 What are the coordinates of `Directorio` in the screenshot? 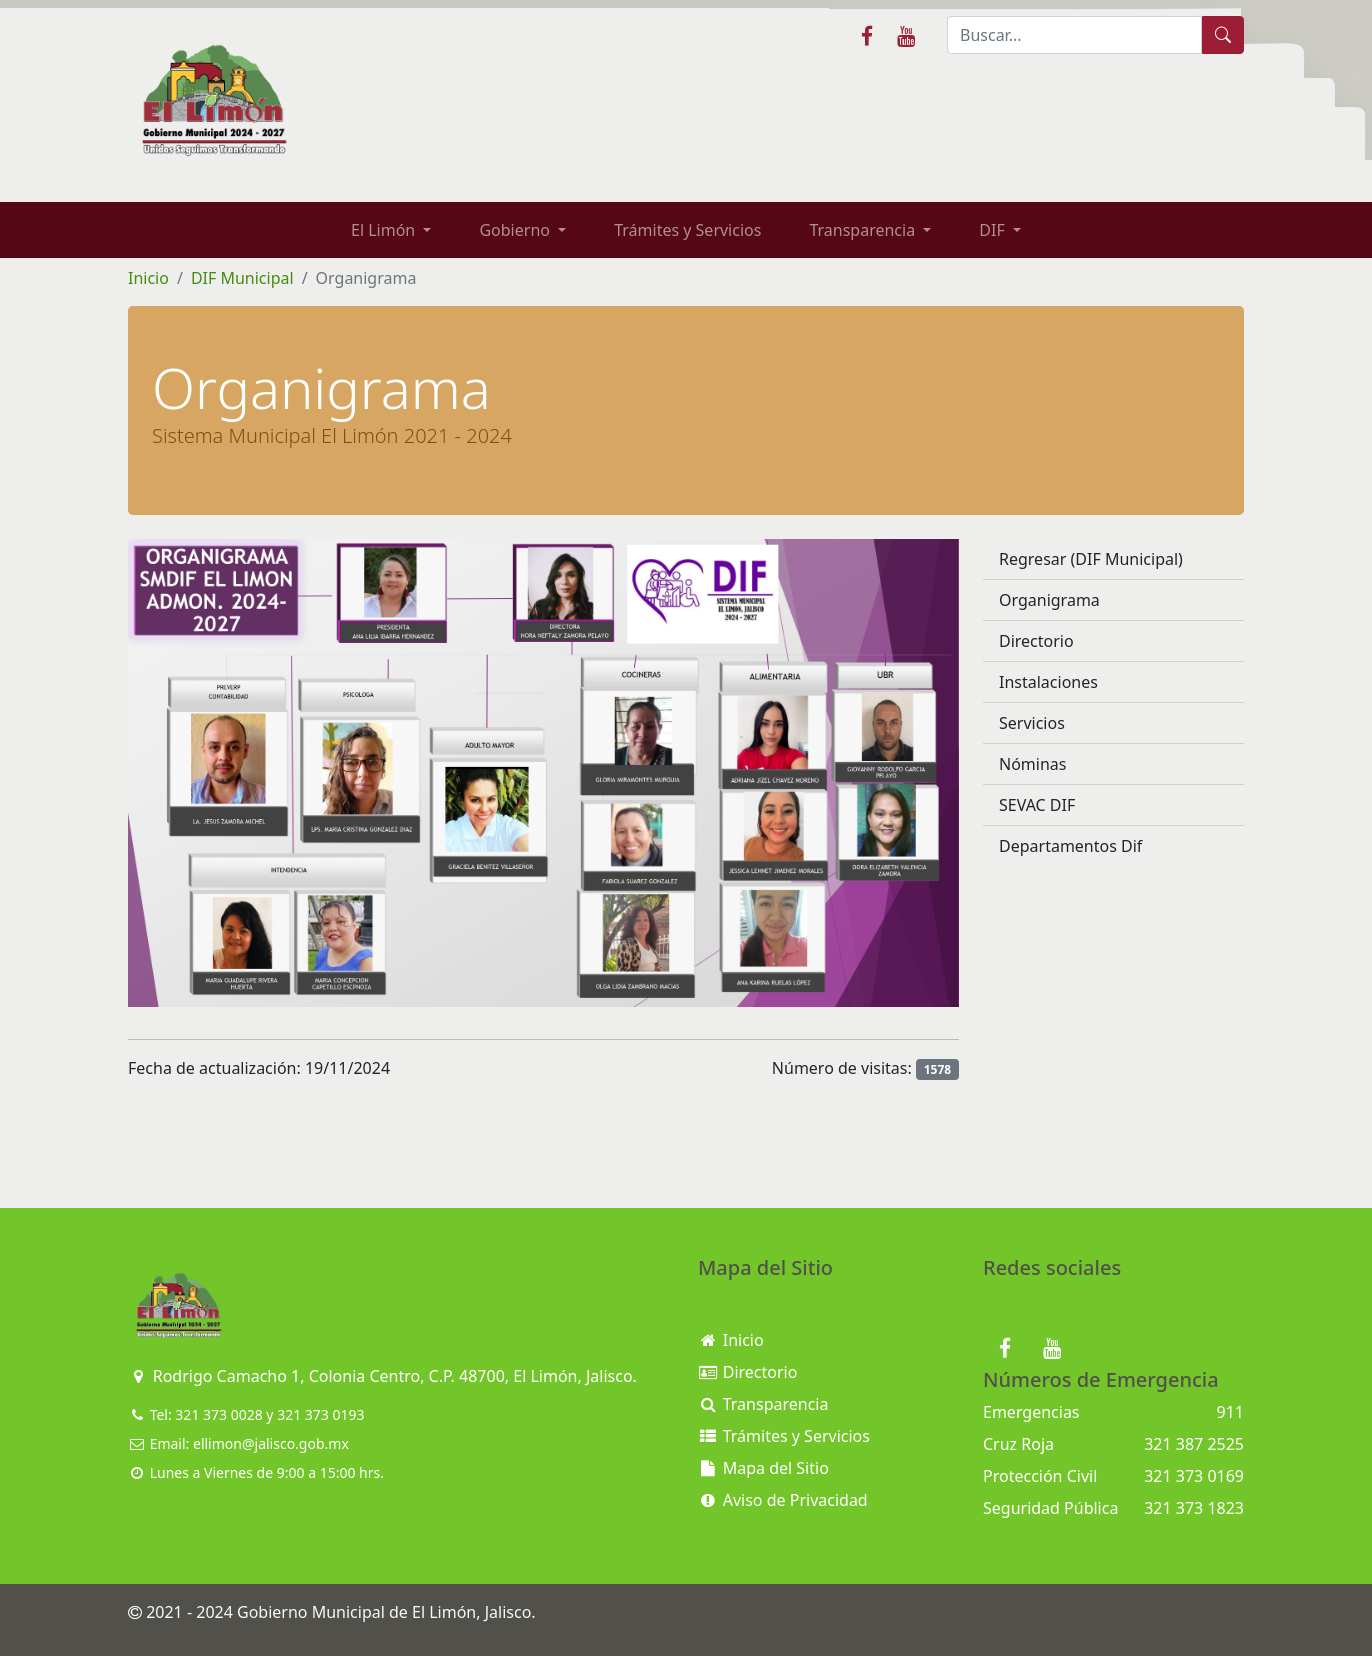 It's located at (1036, 641).